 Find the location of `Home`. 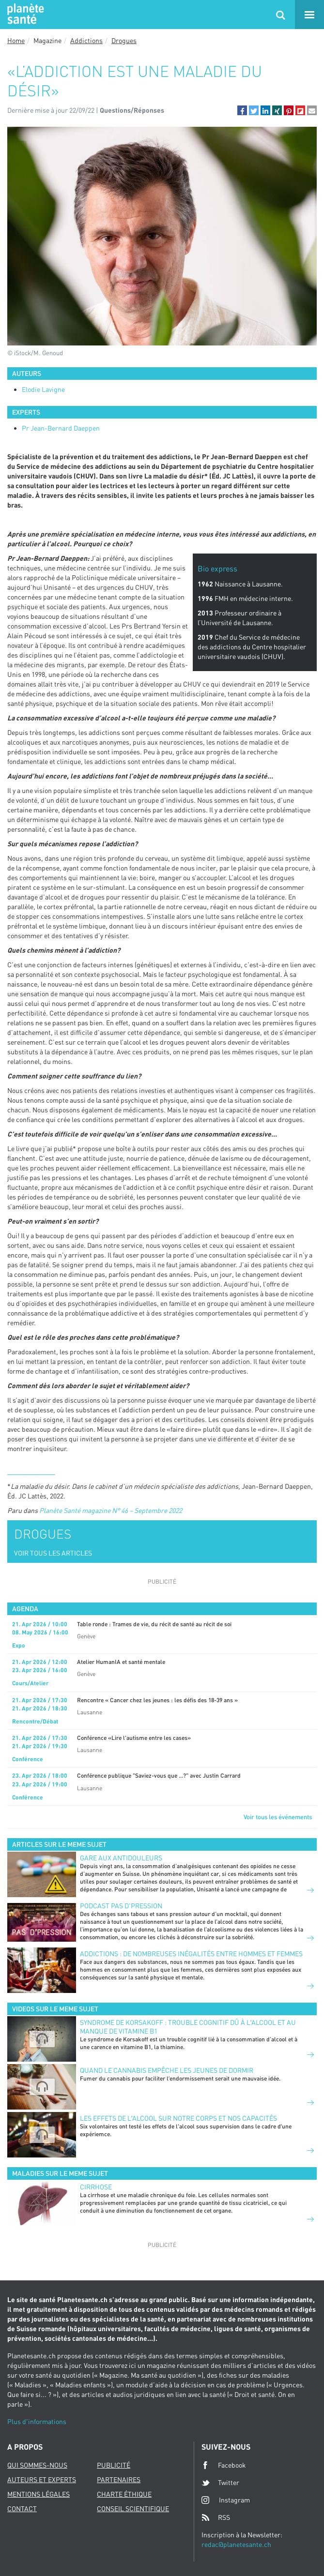

Home is located at coordinates (16, 40).